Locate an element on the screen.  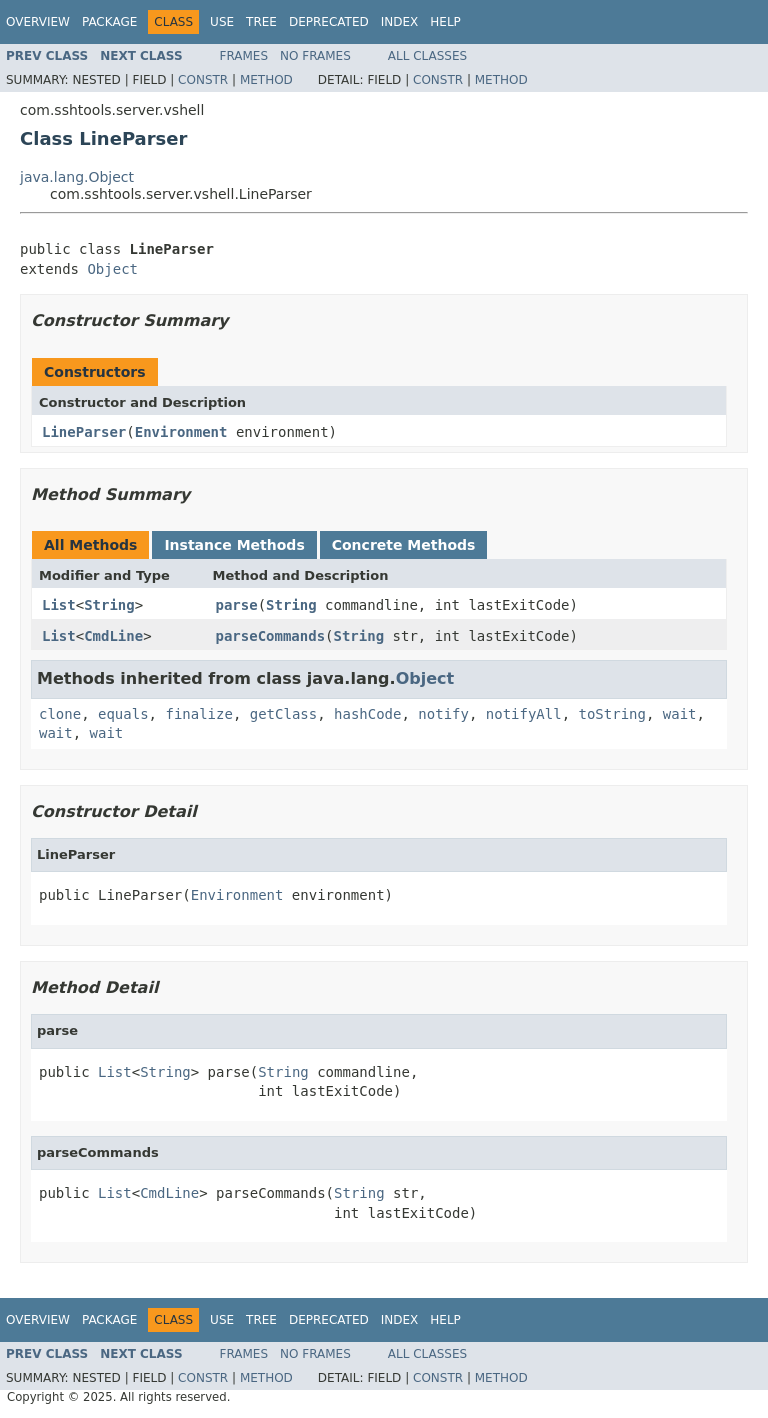
LineParser is located at coordinates (84, 432).